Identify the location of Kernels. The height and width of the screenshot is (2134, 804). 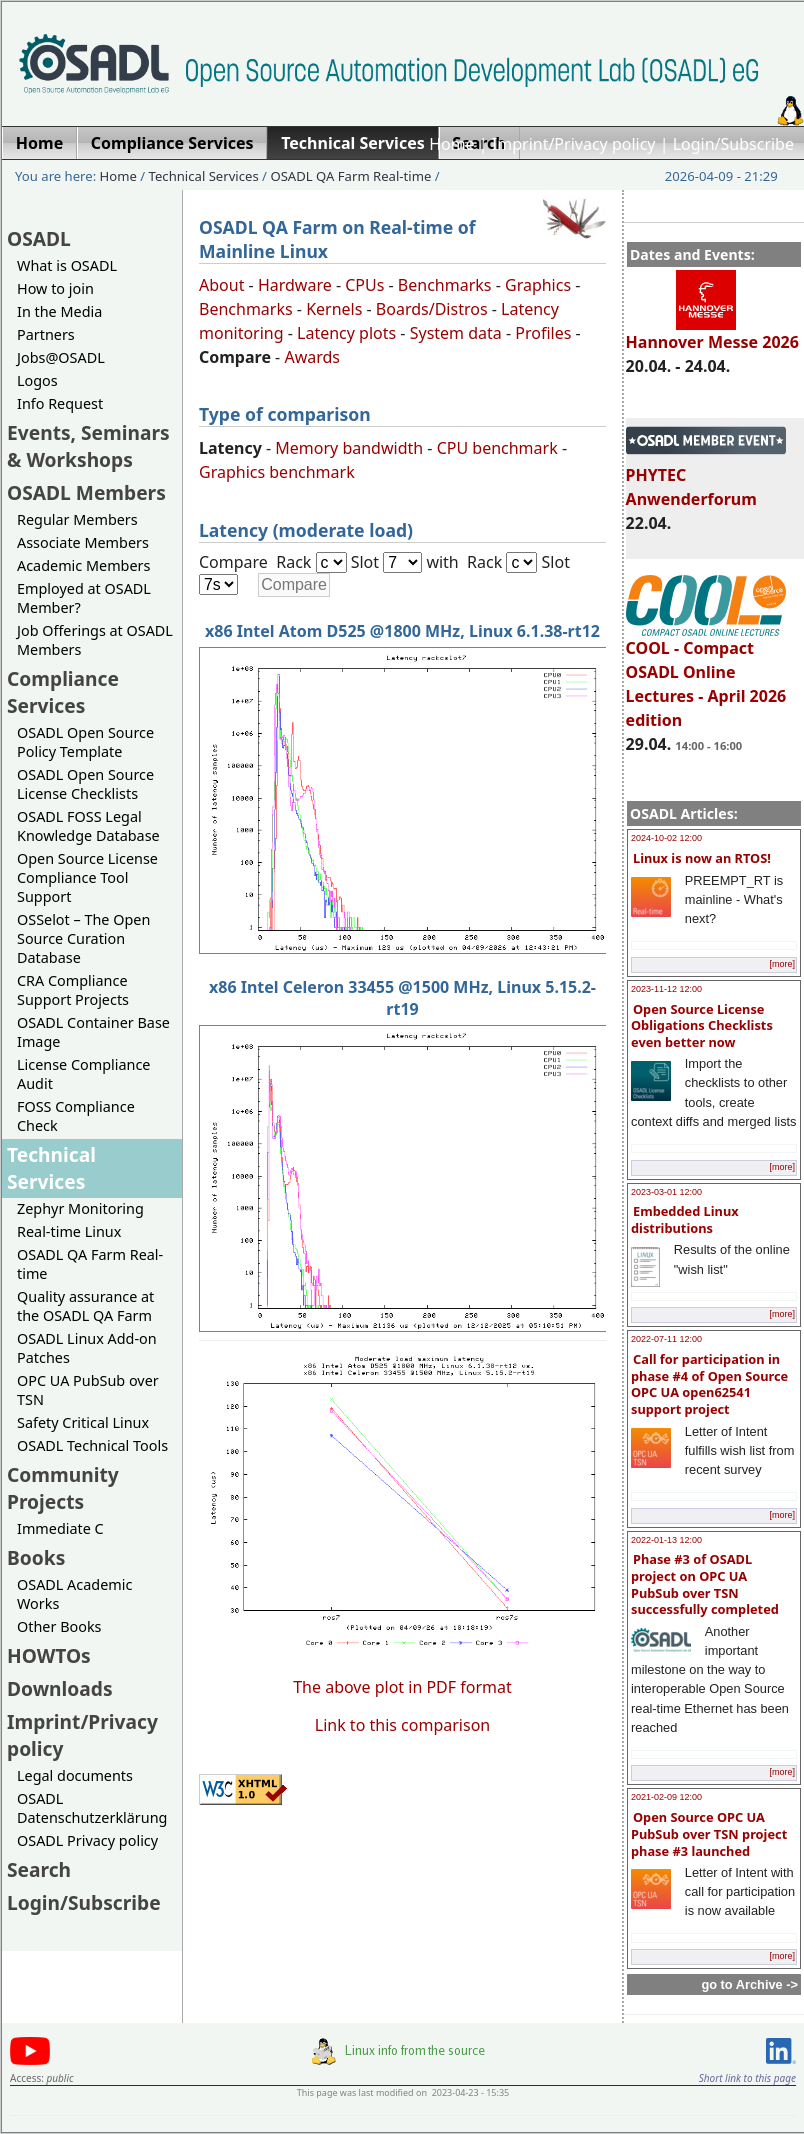
(334, 309).